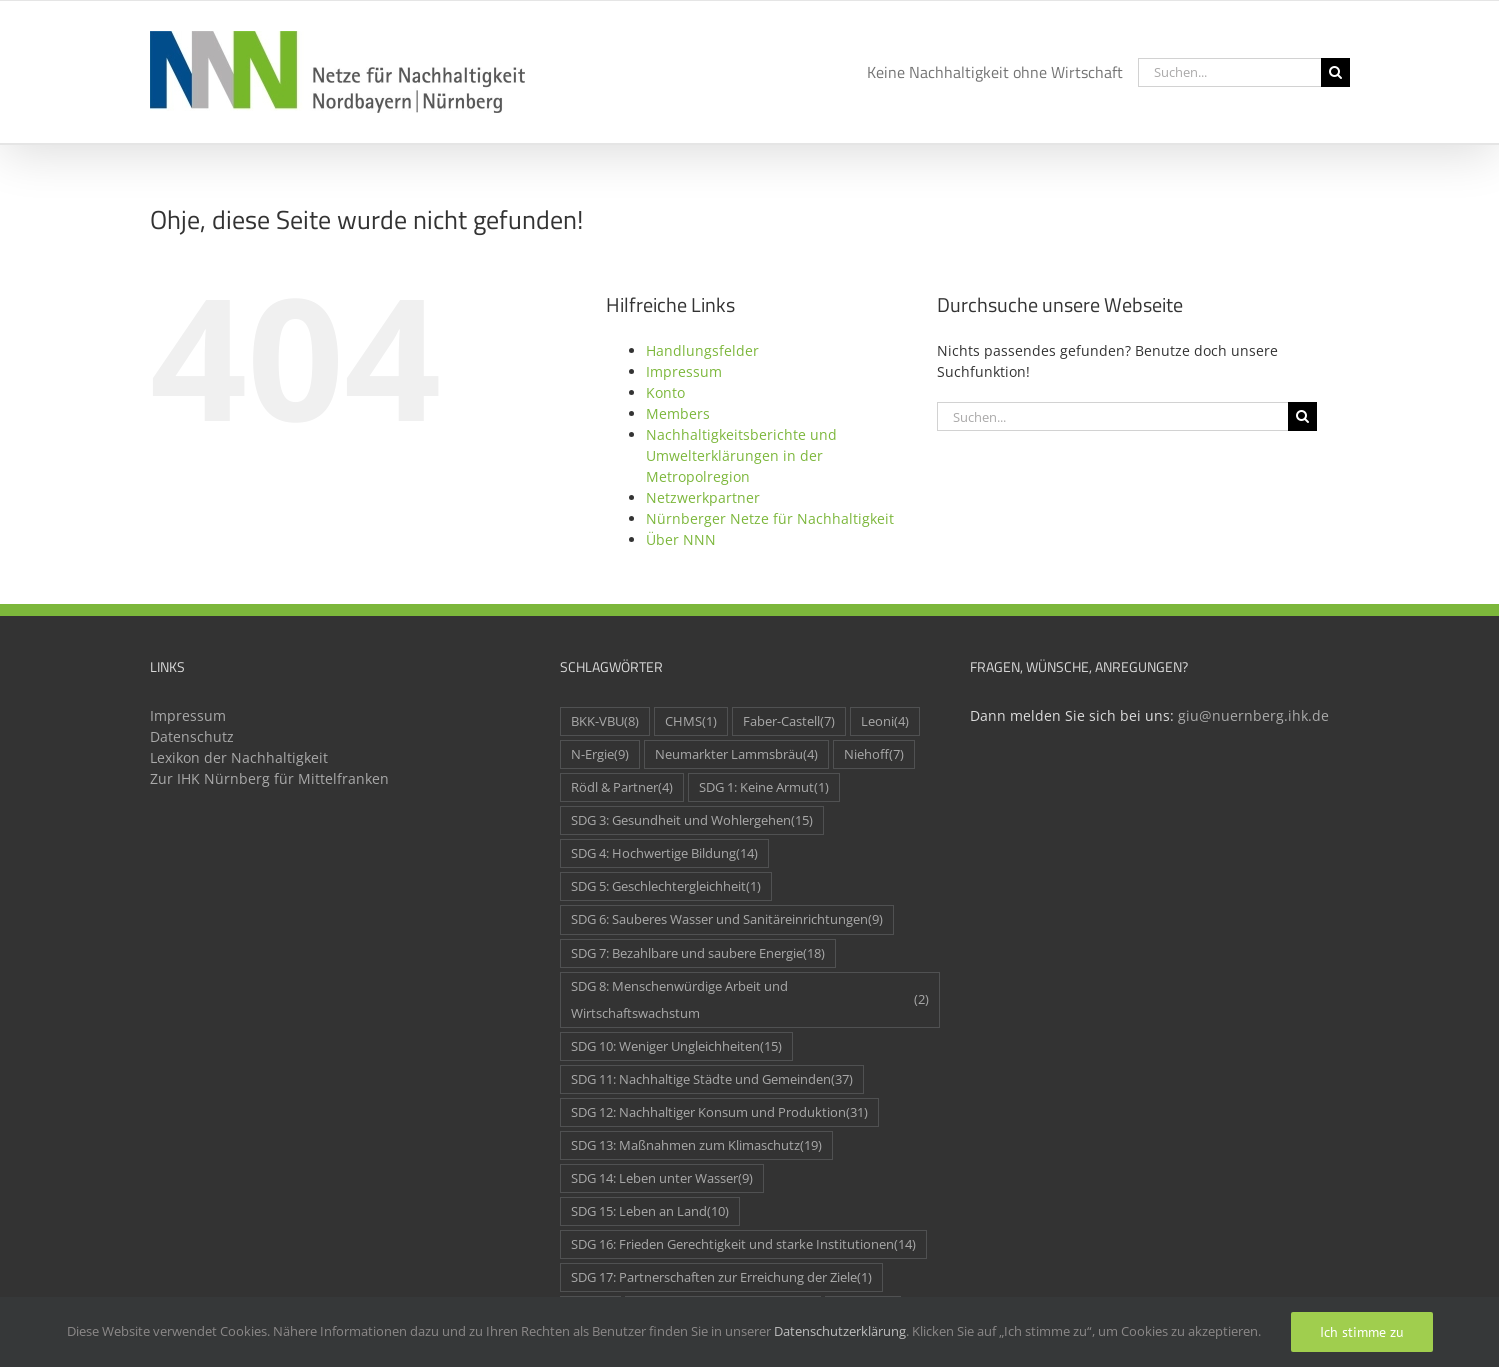 The width and height of the screenshot is (1499, 1367). What do you see at coordinates (789, 721) in the screenshot?
I see `Faber-Castell [Faber-Castell (7 Einträge)]` at bounding box center [789, 721].